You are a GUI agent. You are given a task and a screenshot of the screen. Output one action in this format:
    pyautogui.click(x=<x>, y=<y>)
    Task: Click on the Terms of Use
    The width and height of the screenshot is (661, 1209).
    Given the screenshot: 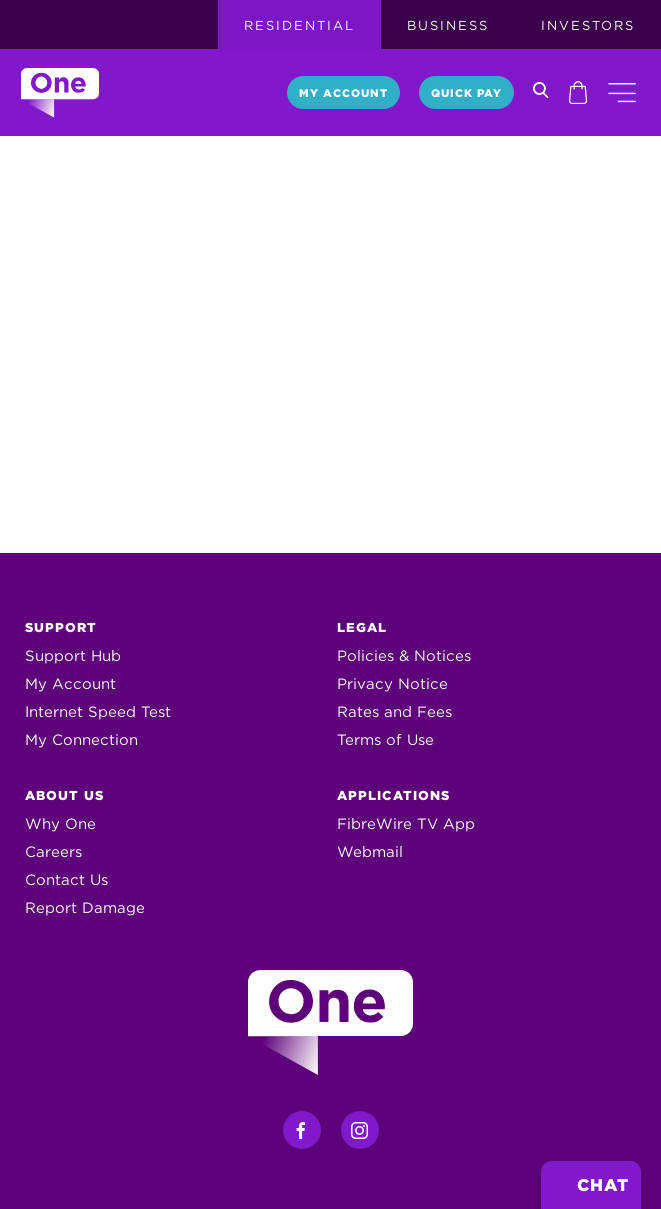 What is the action you would take?
    pyautogui.click(x=385, y=740)
    